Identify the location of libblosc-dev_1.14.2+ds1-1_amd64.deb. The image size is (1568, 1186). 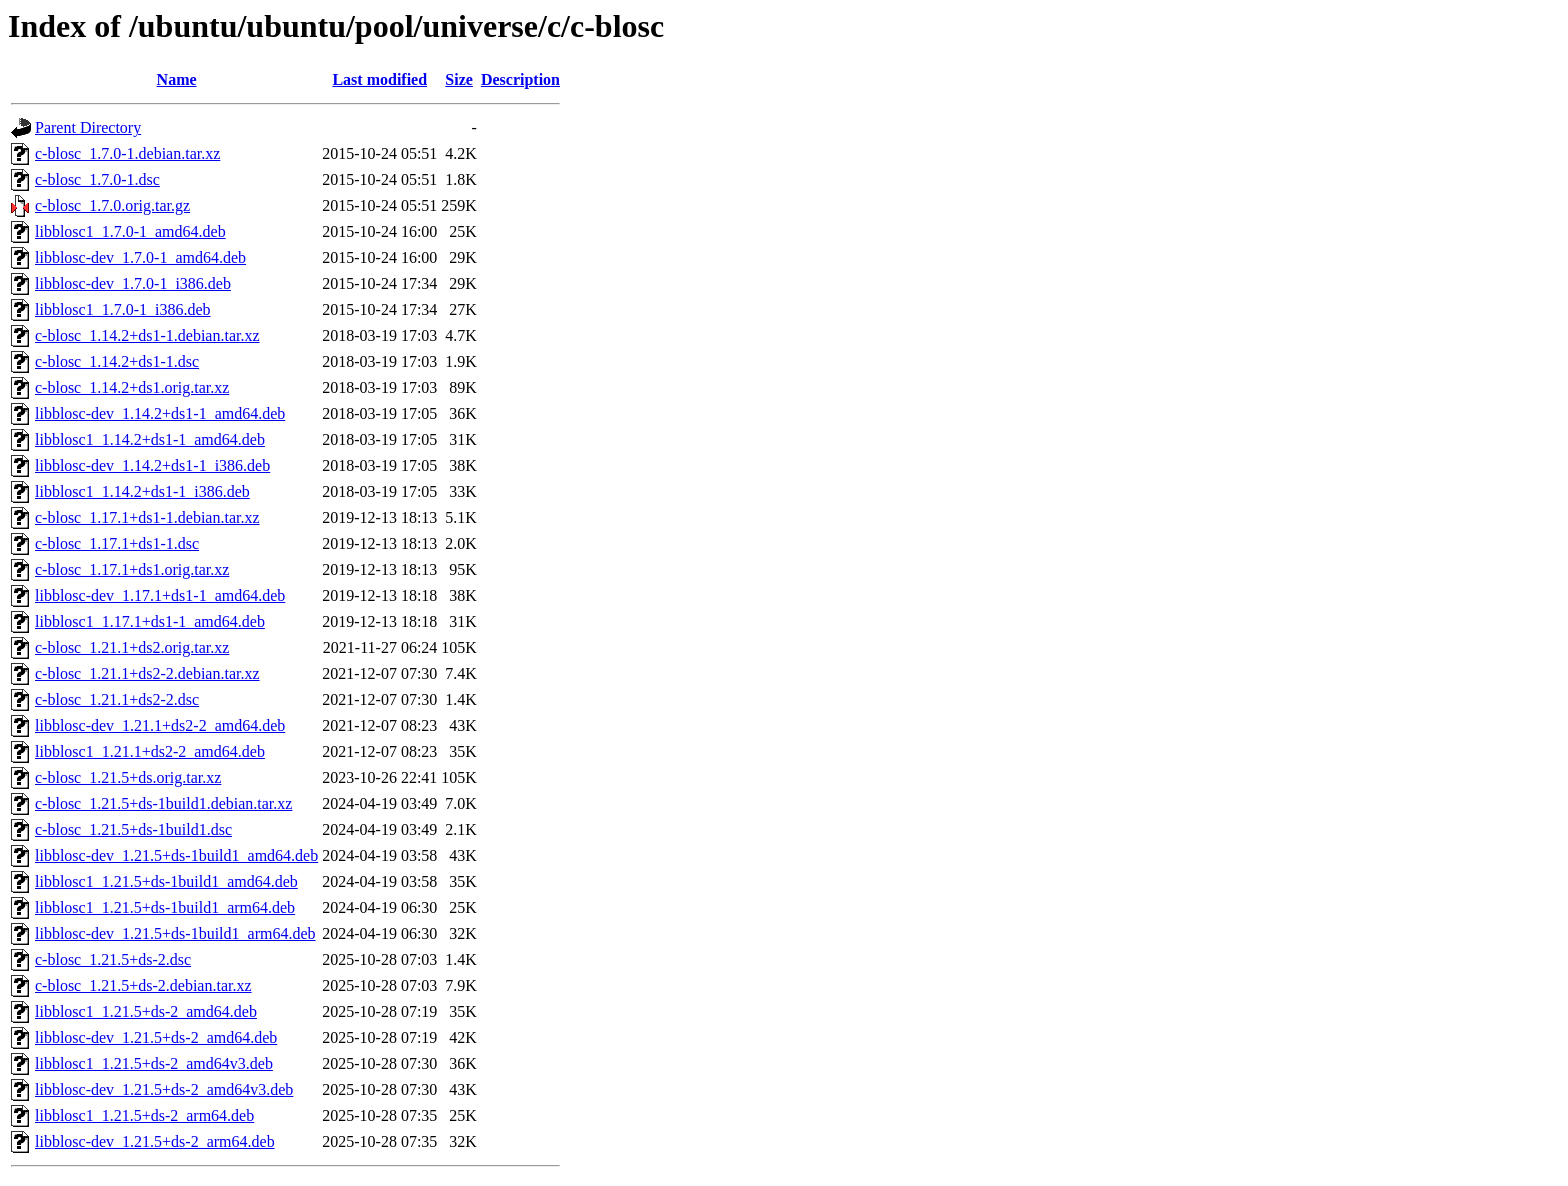
(160, 413).